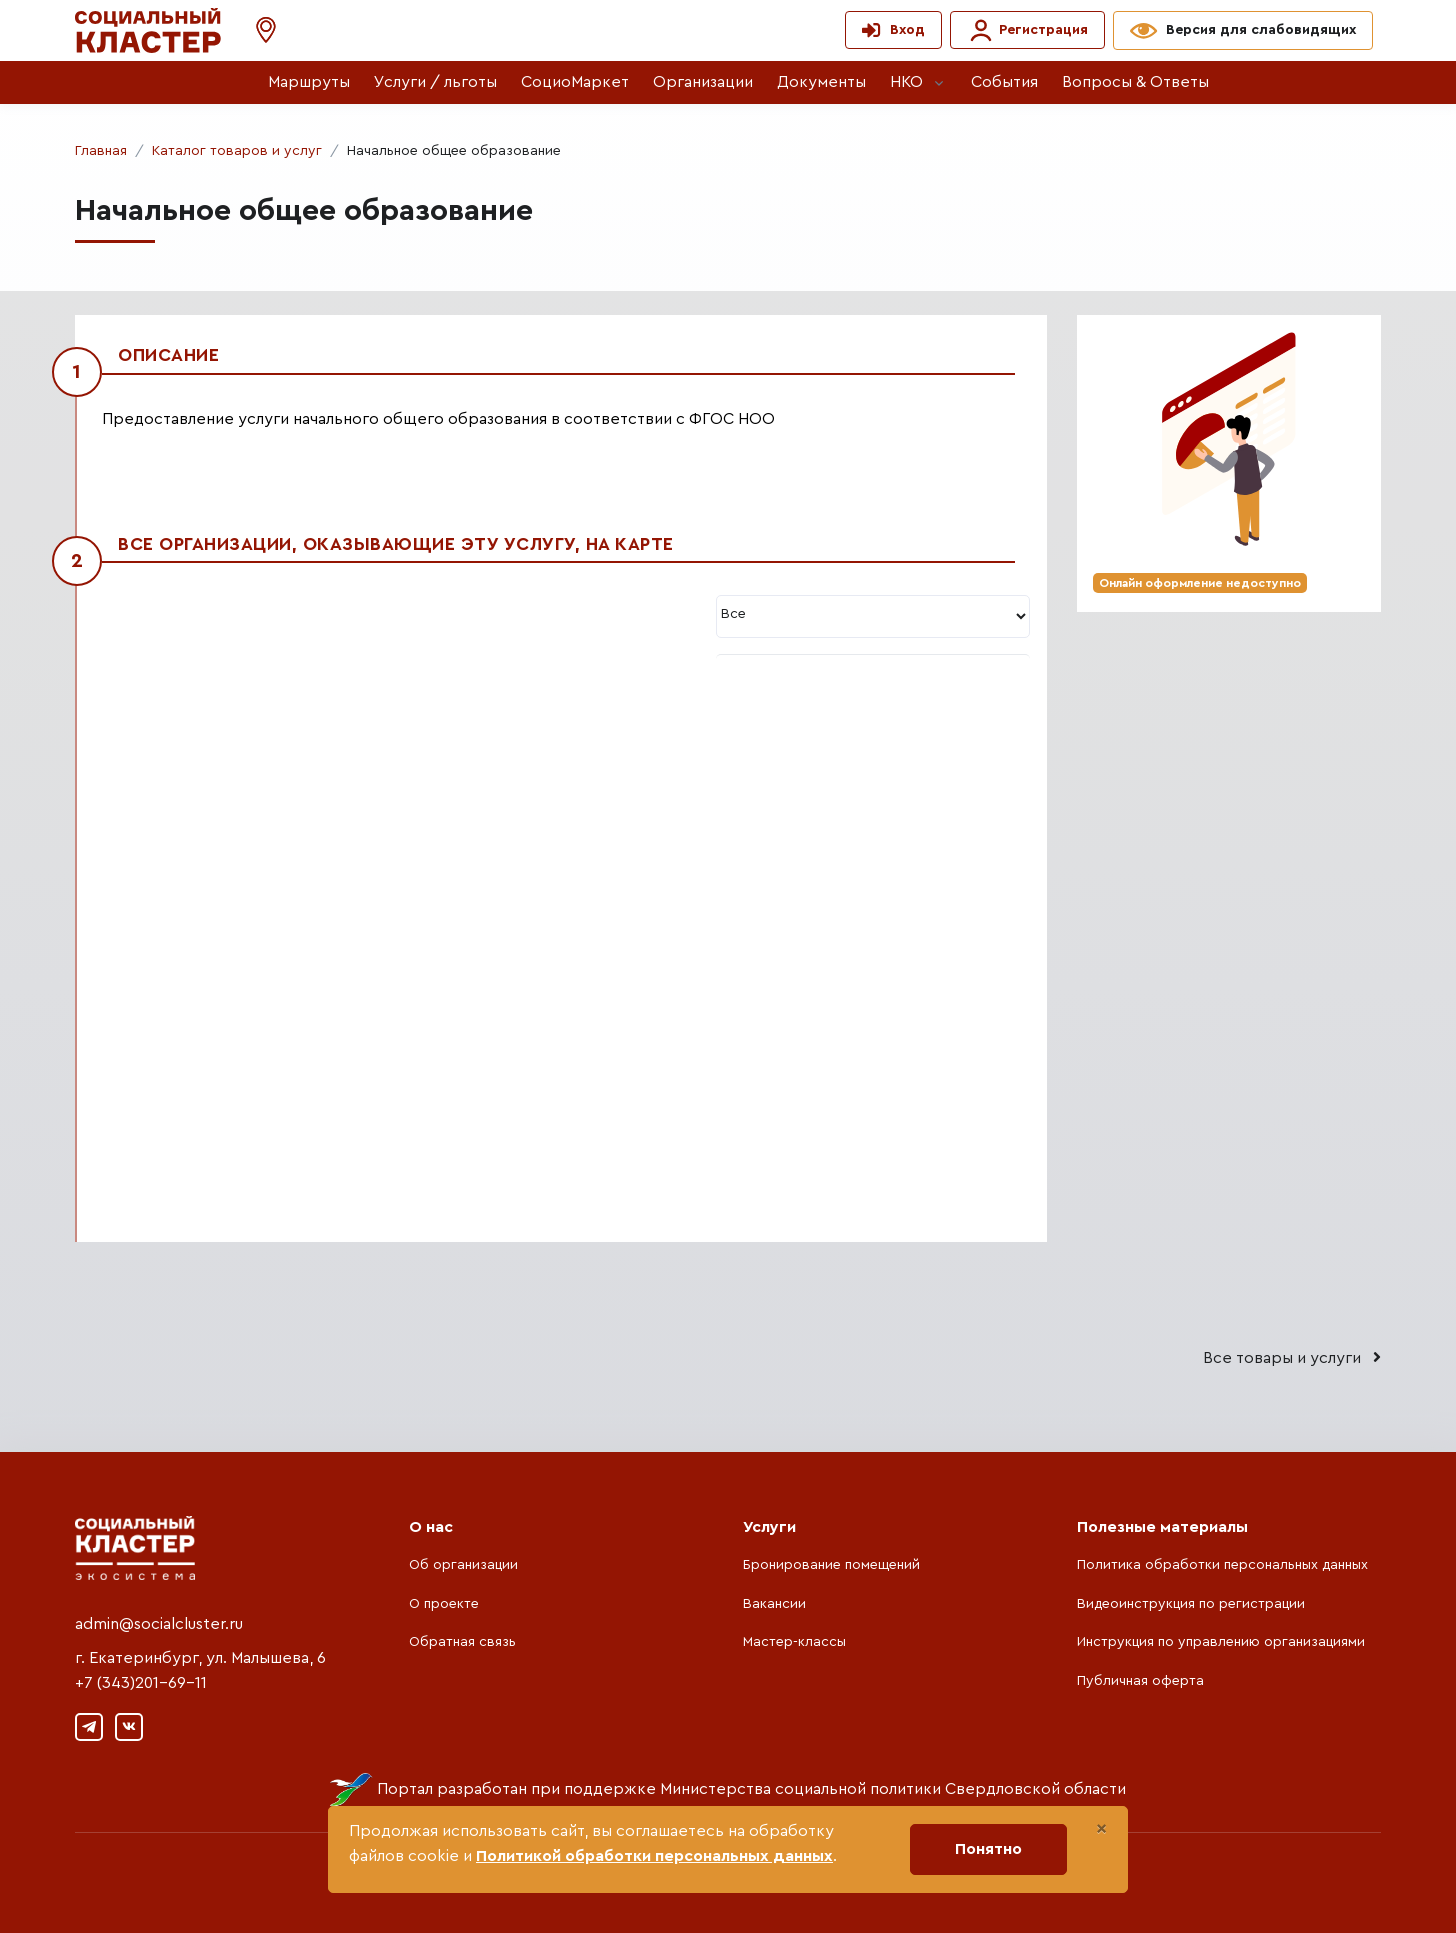 The width and height of the screenshot is (1456, 1933). I want to click on Услуги / льготы, so click(435, 82).